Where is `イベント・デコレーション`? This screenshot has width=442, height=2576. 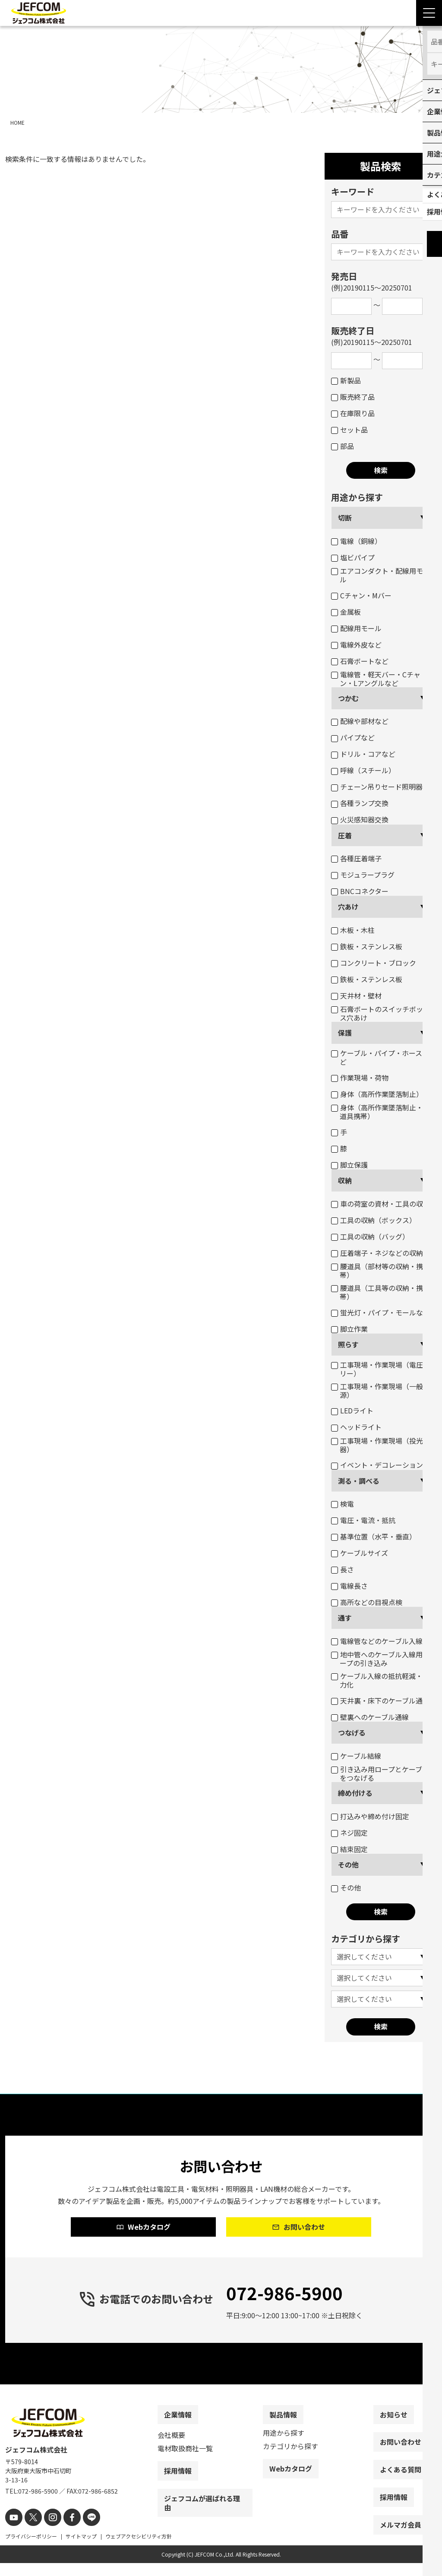 イベント・デコレーション is located at coordinates (377, 1464).